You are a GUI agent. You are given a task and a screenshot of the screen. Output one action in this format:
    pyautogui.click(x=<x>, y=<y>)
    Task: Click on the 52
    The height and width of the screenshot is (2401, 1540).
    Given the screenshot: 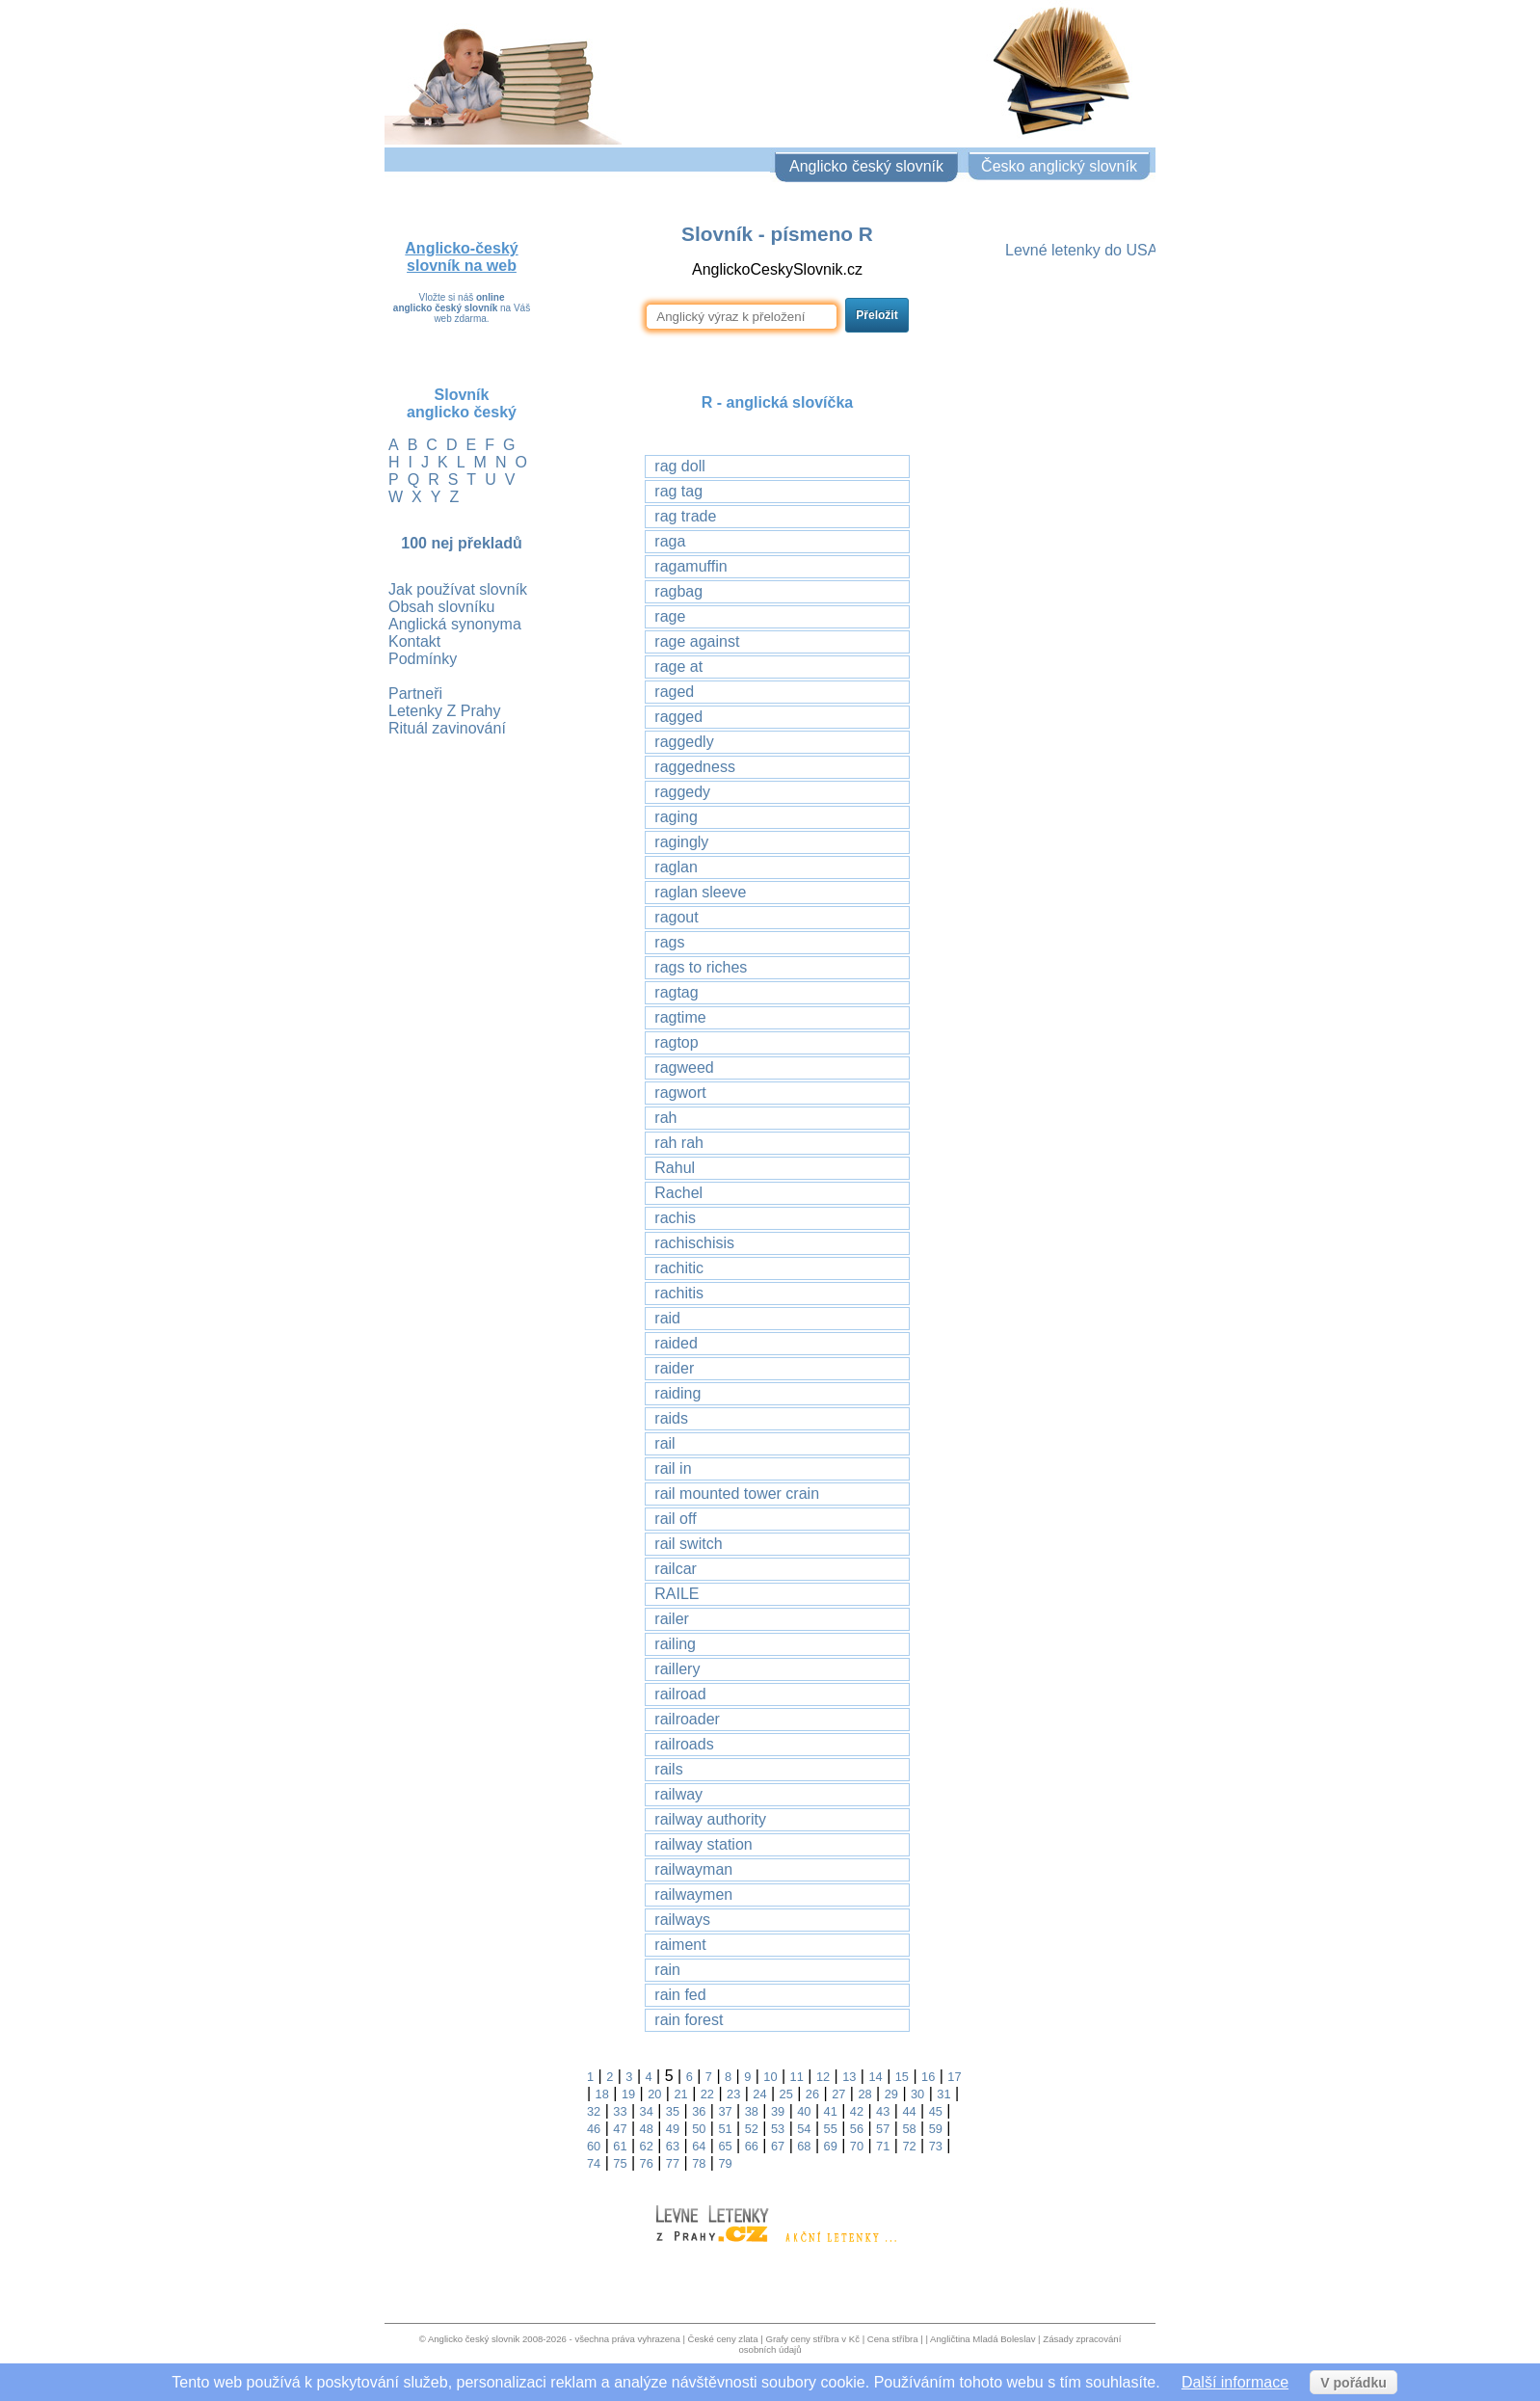 What is the action you would take?
    pyautogui.click(x=751, y=2128)
    